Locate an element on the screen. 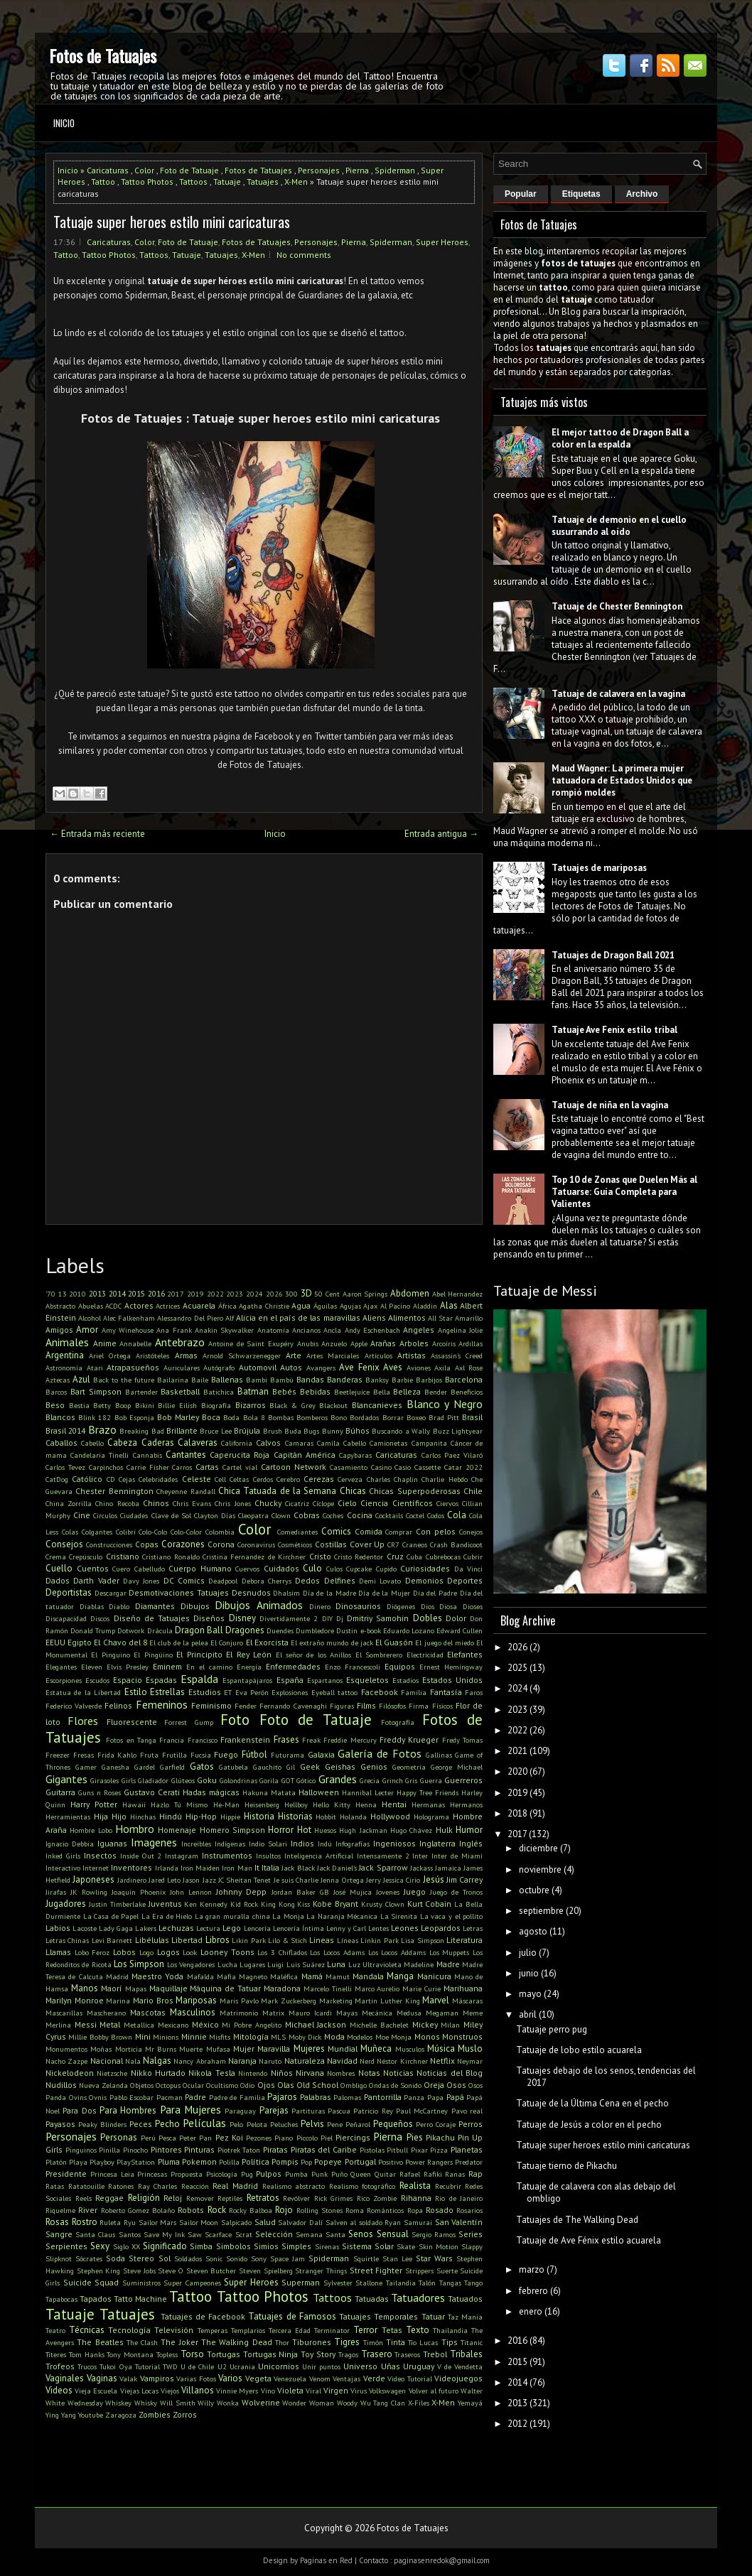 This screenshot has width=752, height=2576. Cristo is located at coordinates (320, 1556).